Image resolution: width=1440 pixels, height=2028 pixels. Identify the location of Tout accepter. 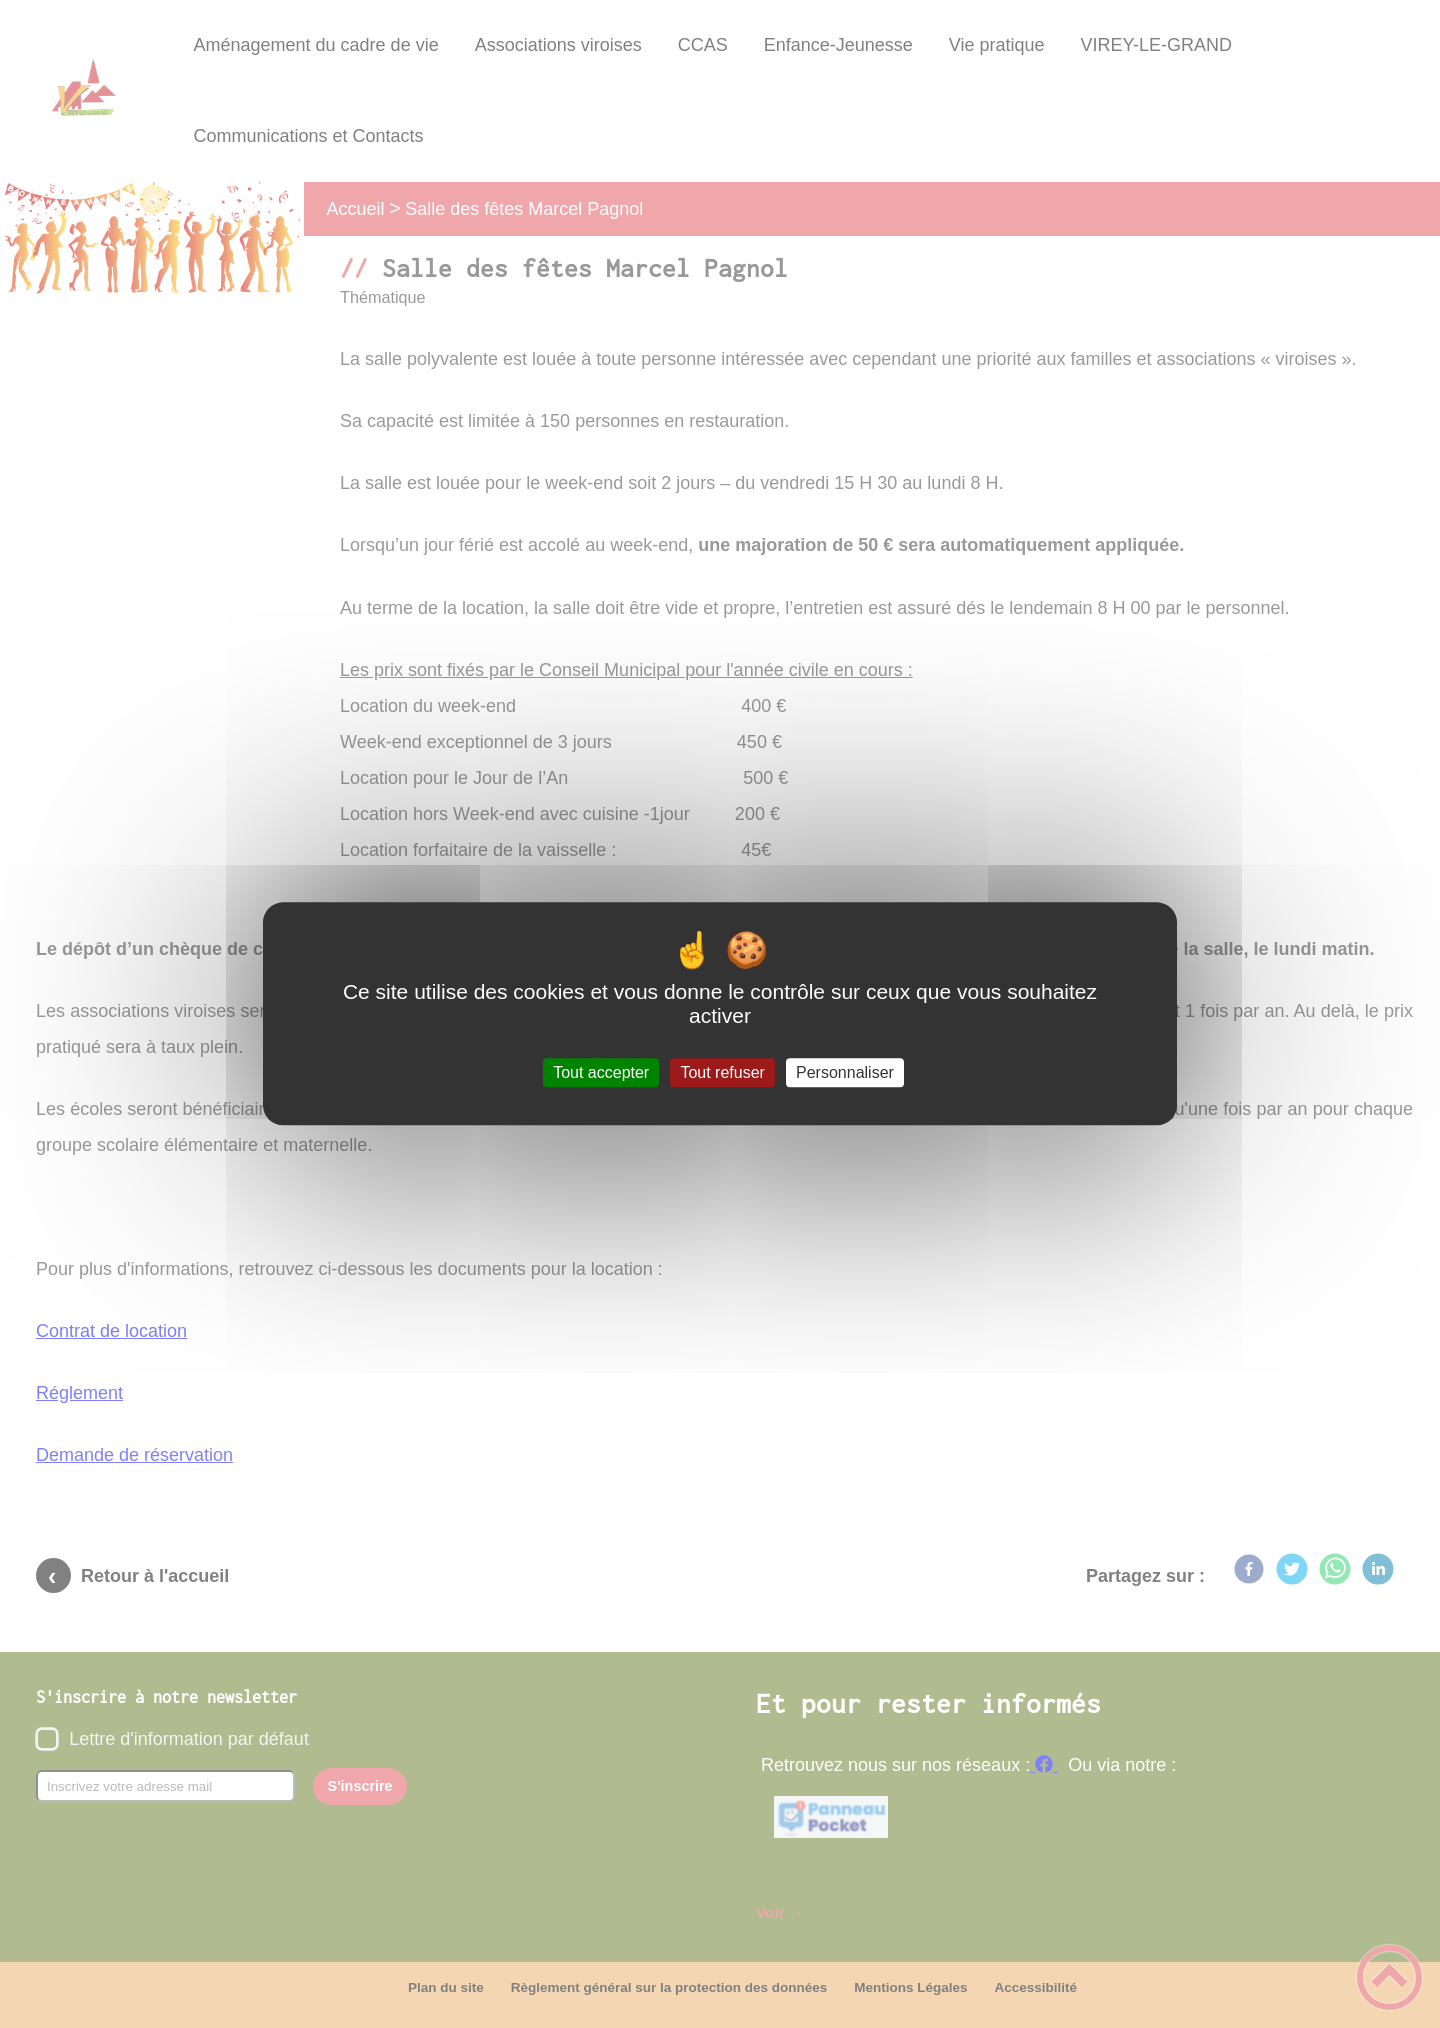
(601, 1072).